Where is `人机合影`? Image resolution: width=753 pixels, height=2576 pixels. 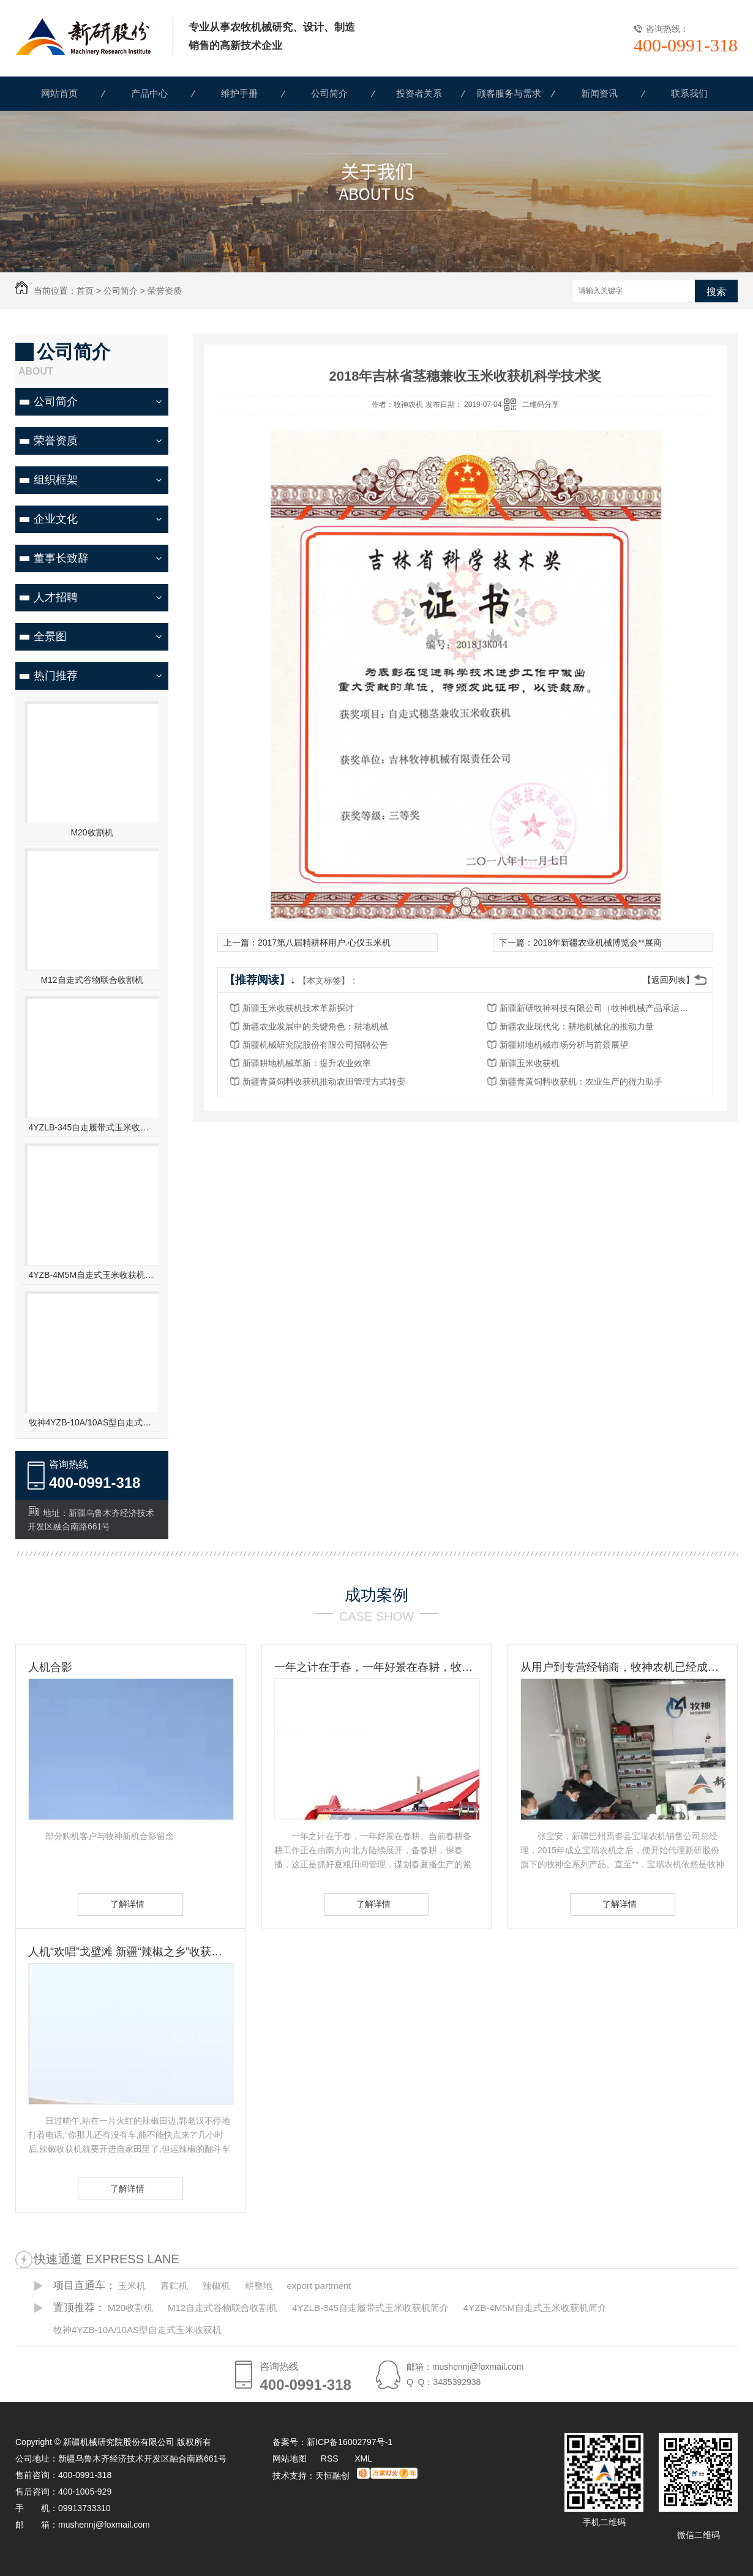
人机合影 is located at coordinates (50, 1667).